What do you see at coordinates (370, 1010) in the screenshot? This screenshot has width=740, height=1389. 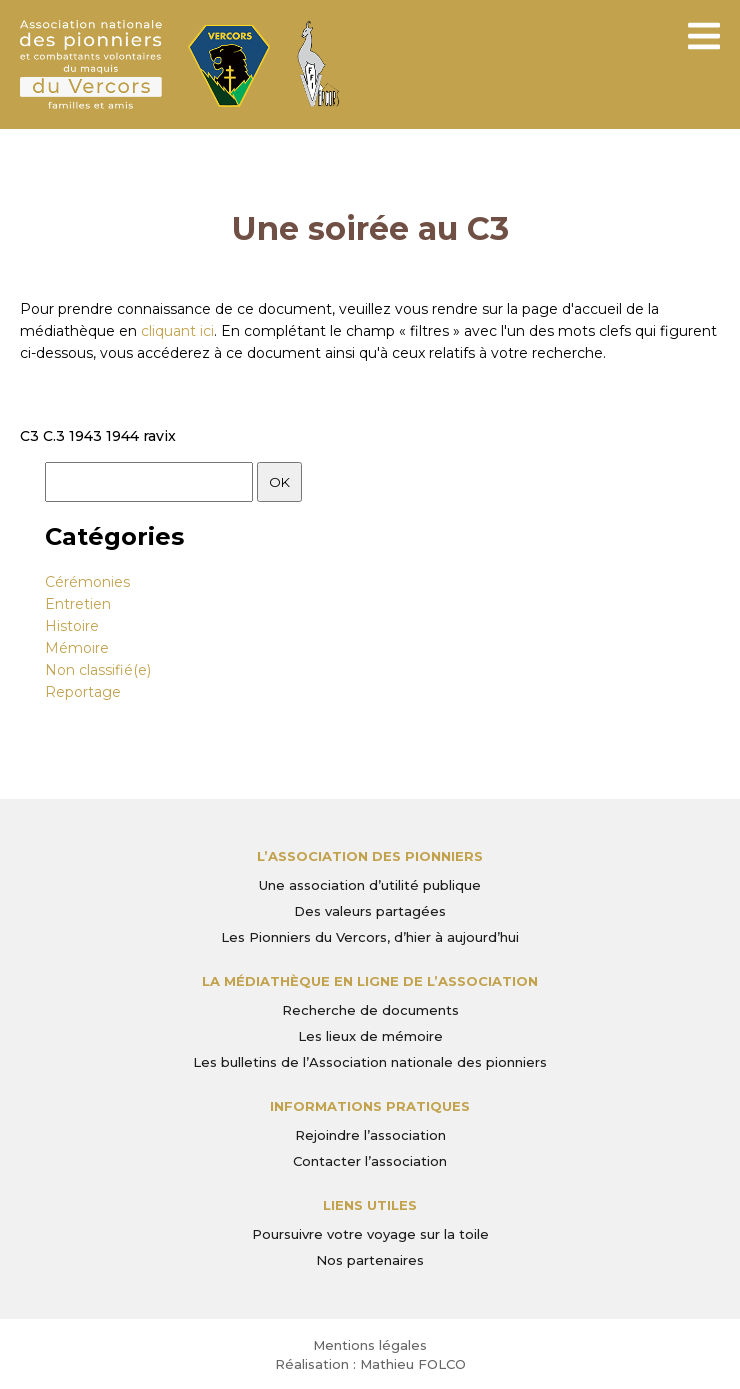 I see `Recherche de documents` at bounding box center [370, 1010].